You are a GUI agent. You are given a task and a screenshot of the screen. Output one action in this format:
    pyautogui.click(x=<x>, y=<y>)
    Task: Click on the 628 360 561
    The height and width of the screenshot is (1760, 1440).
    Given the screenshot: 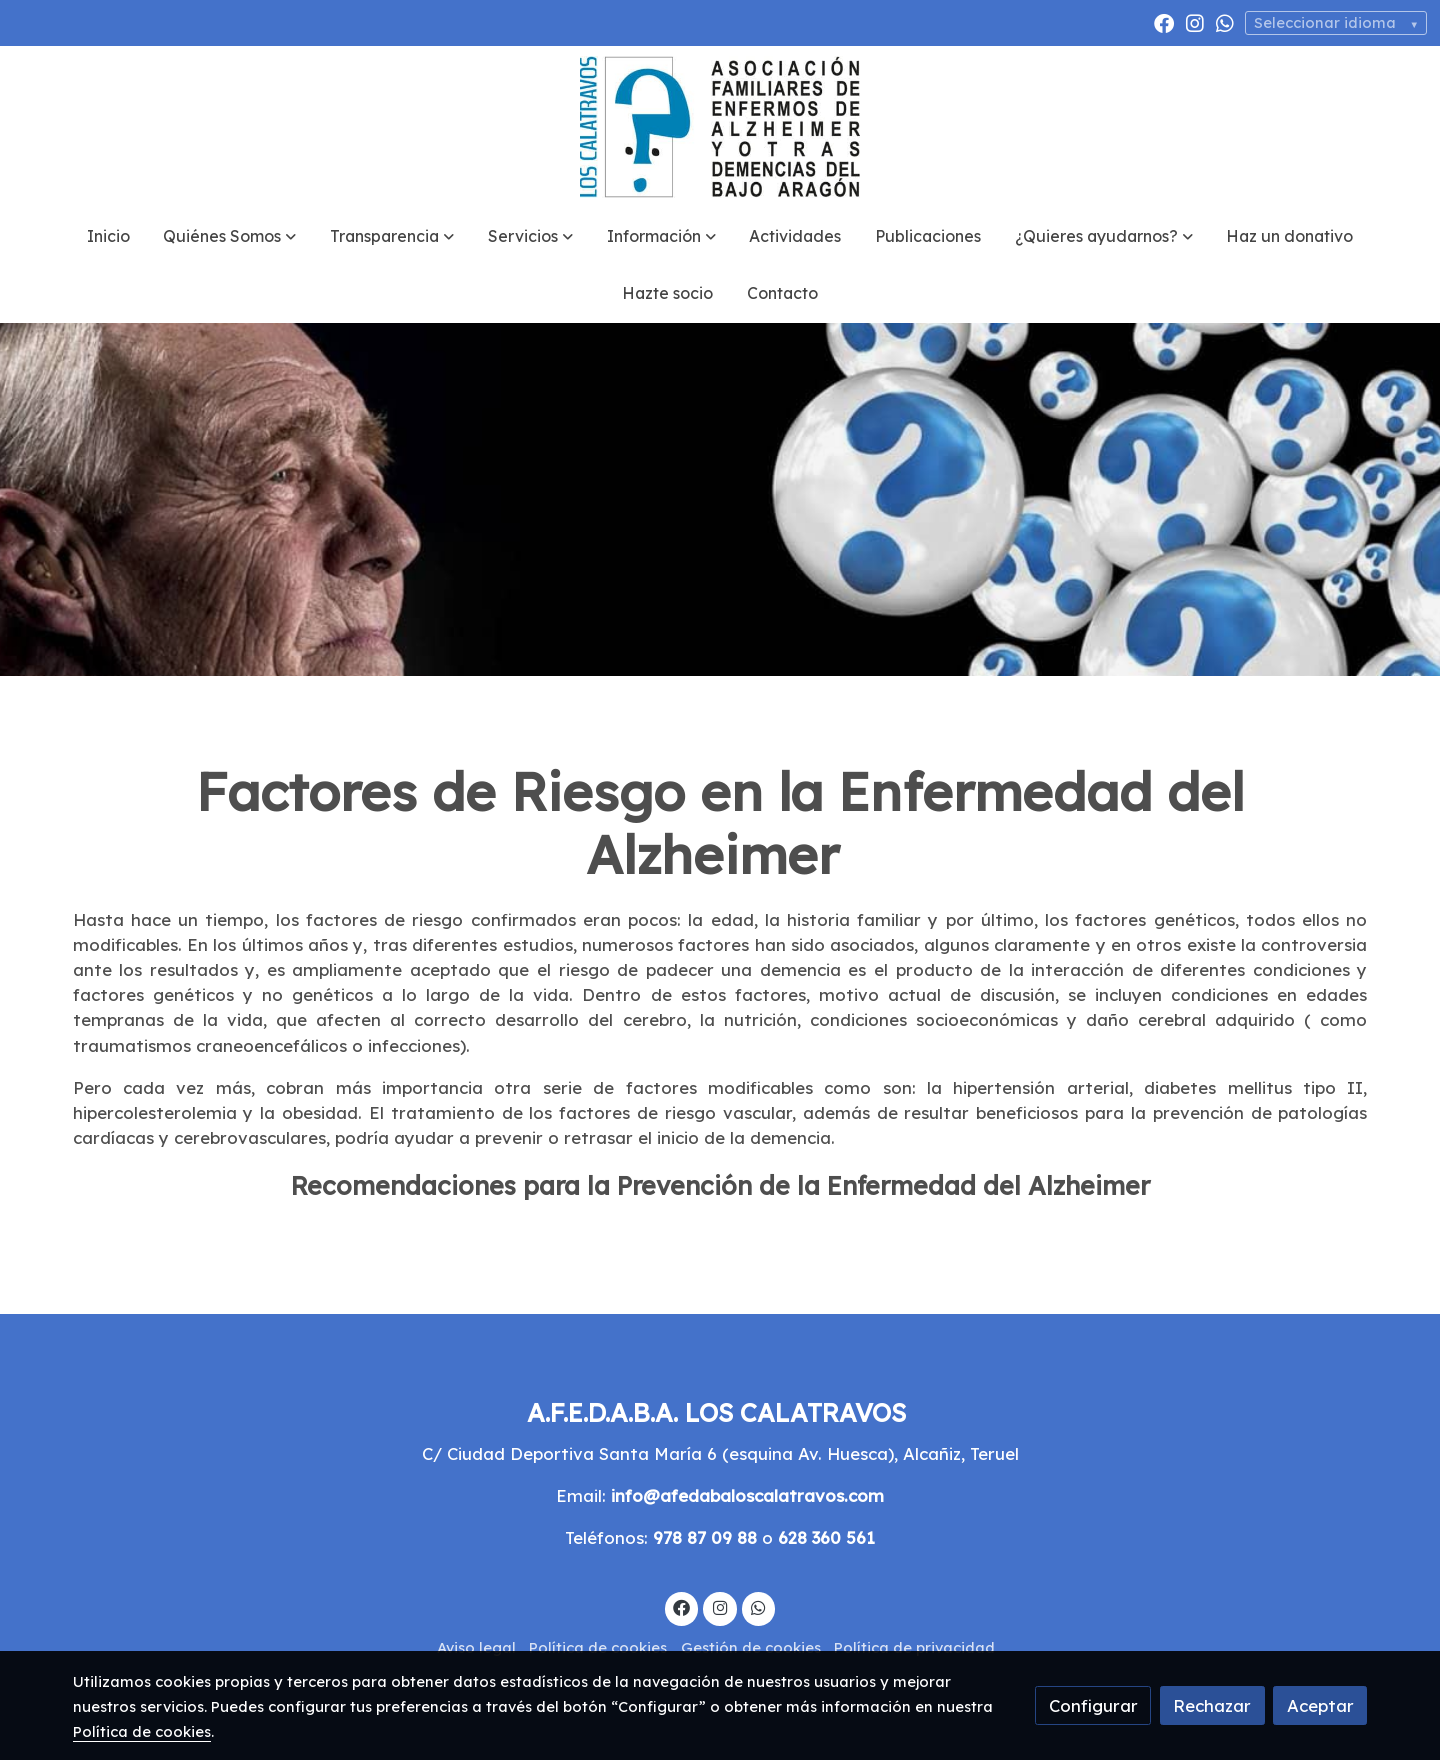 What is the action you would take?
    pyautogui.click(x=826, y=1537)
    